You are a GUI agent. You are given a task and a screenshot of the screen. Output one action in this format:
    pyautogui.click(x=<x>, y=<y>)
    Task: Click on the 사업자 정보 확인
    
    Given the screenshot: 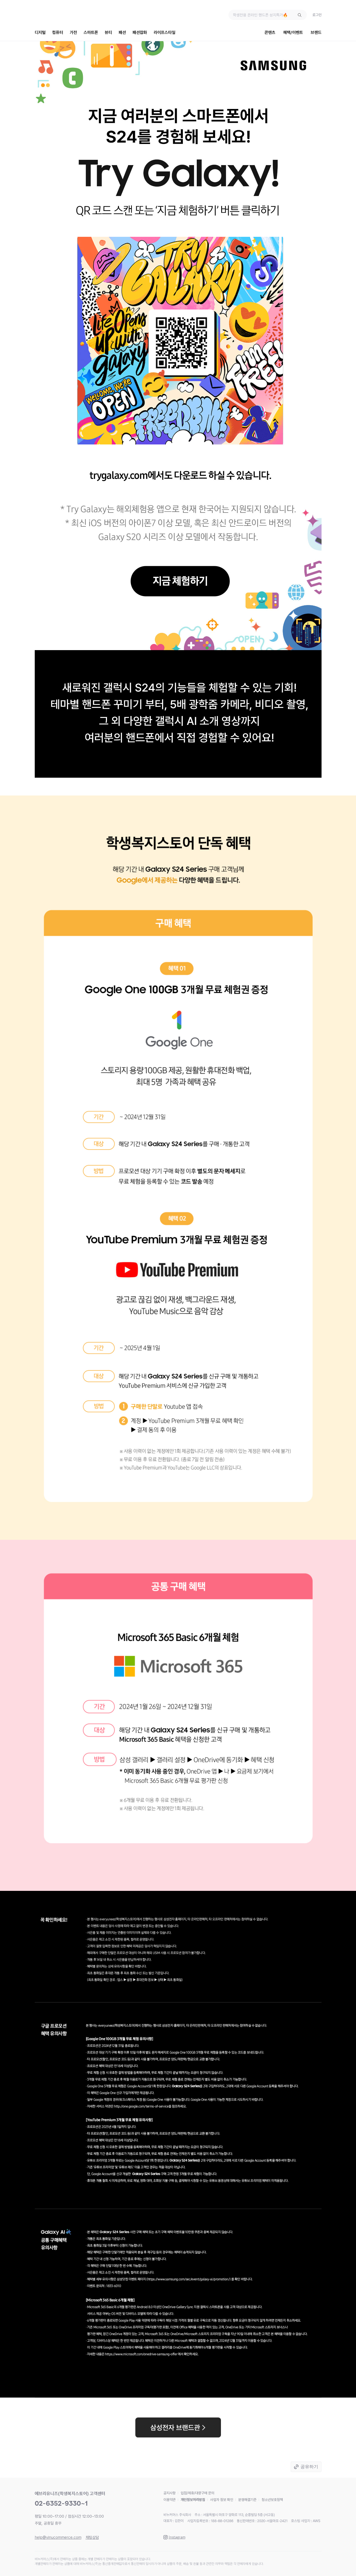 What is the action you would take?
    pyautogui.click(x=221, y=2500)
    